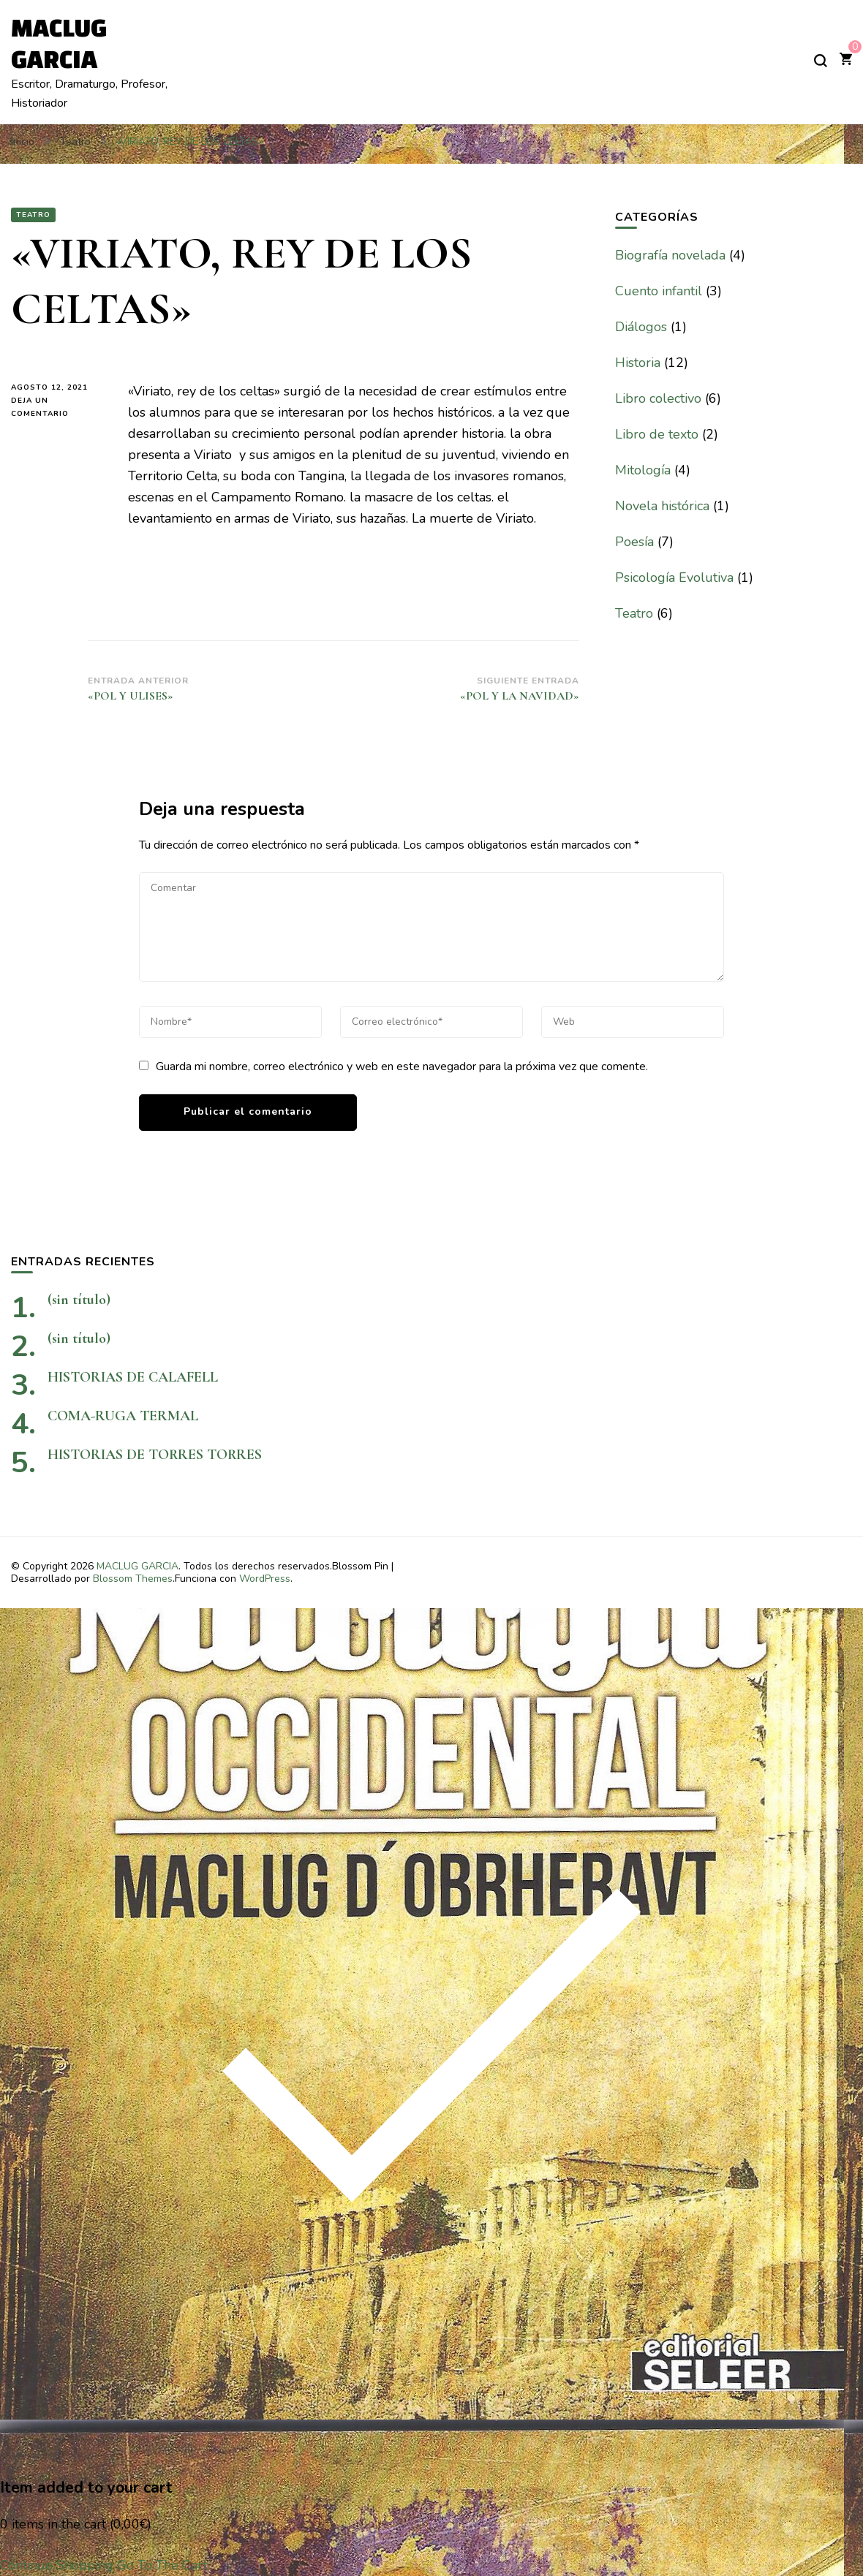  I want to click on Cuento infantil, so click(658, 291).